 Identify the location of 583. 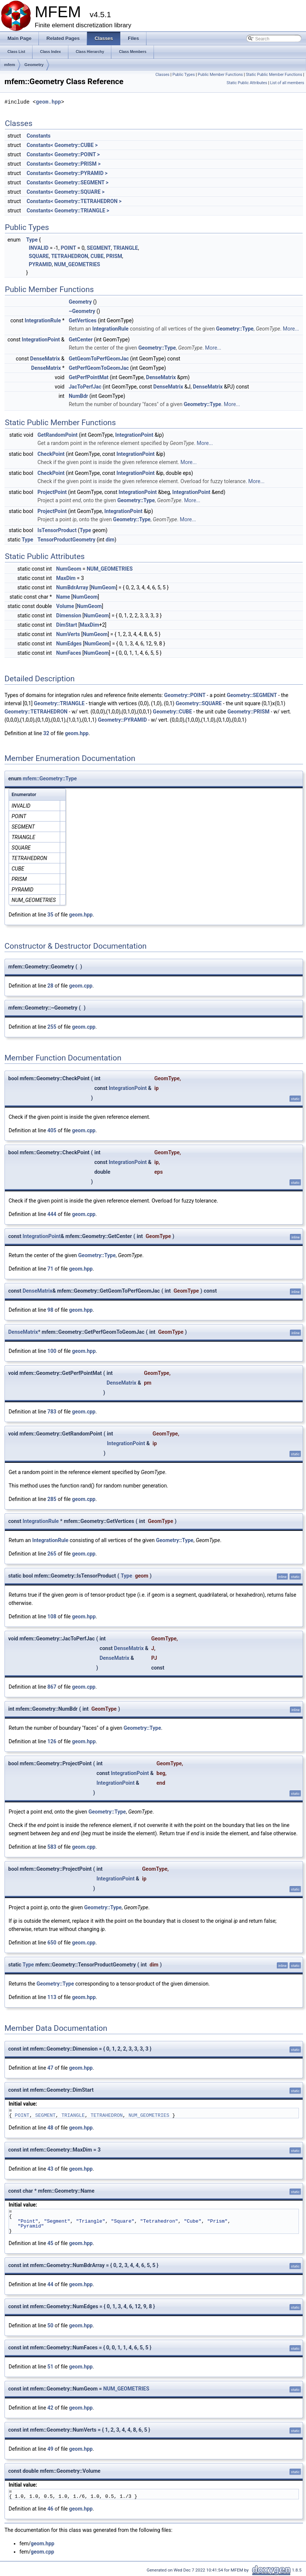
(51, 1847).